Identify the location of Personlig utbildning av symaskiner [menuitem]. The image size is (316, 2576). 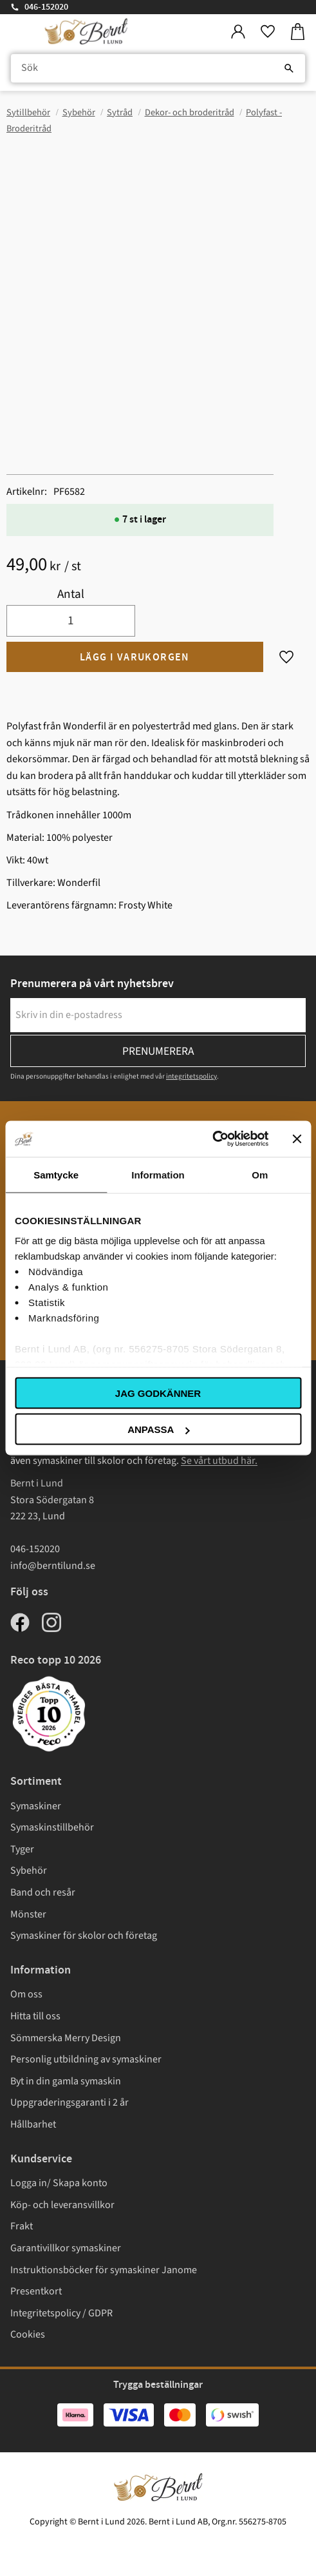
(86, 2059).